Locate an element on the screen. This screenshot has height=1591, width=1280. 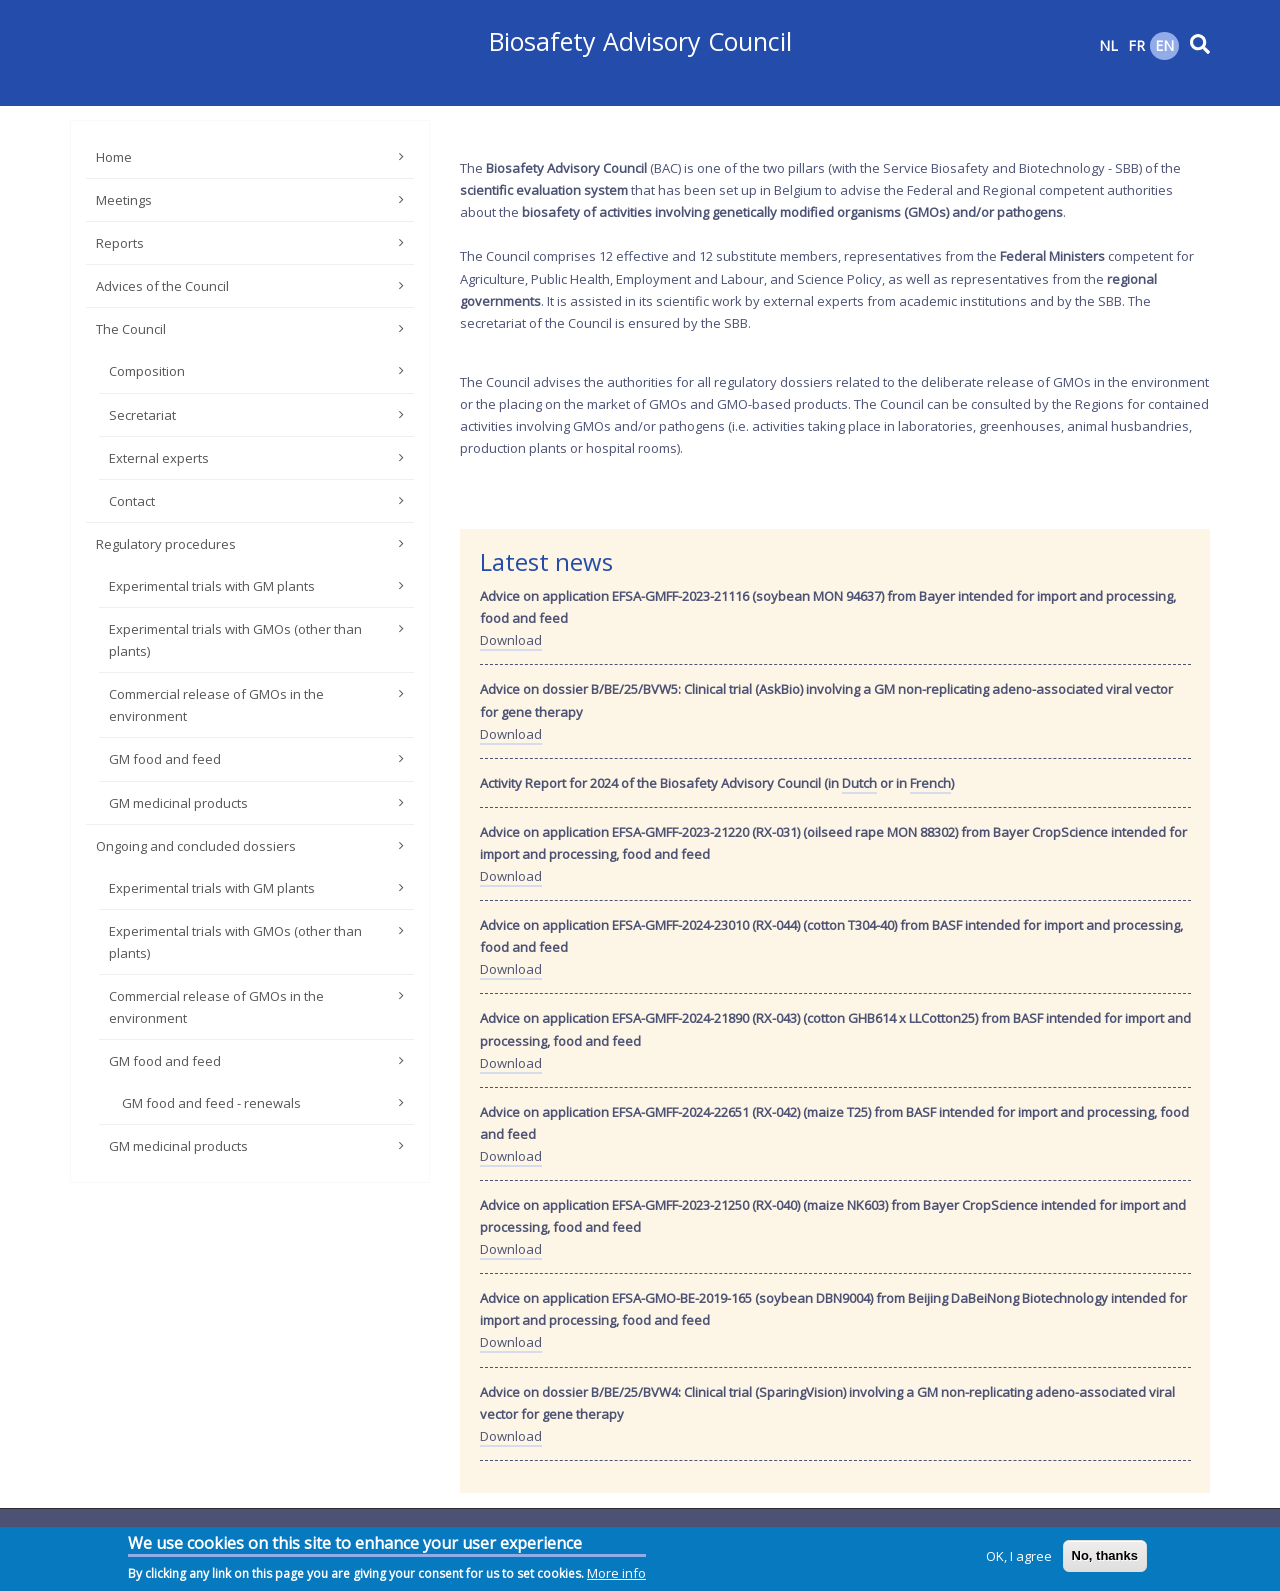
Reports is located at coordinates (120, 243).